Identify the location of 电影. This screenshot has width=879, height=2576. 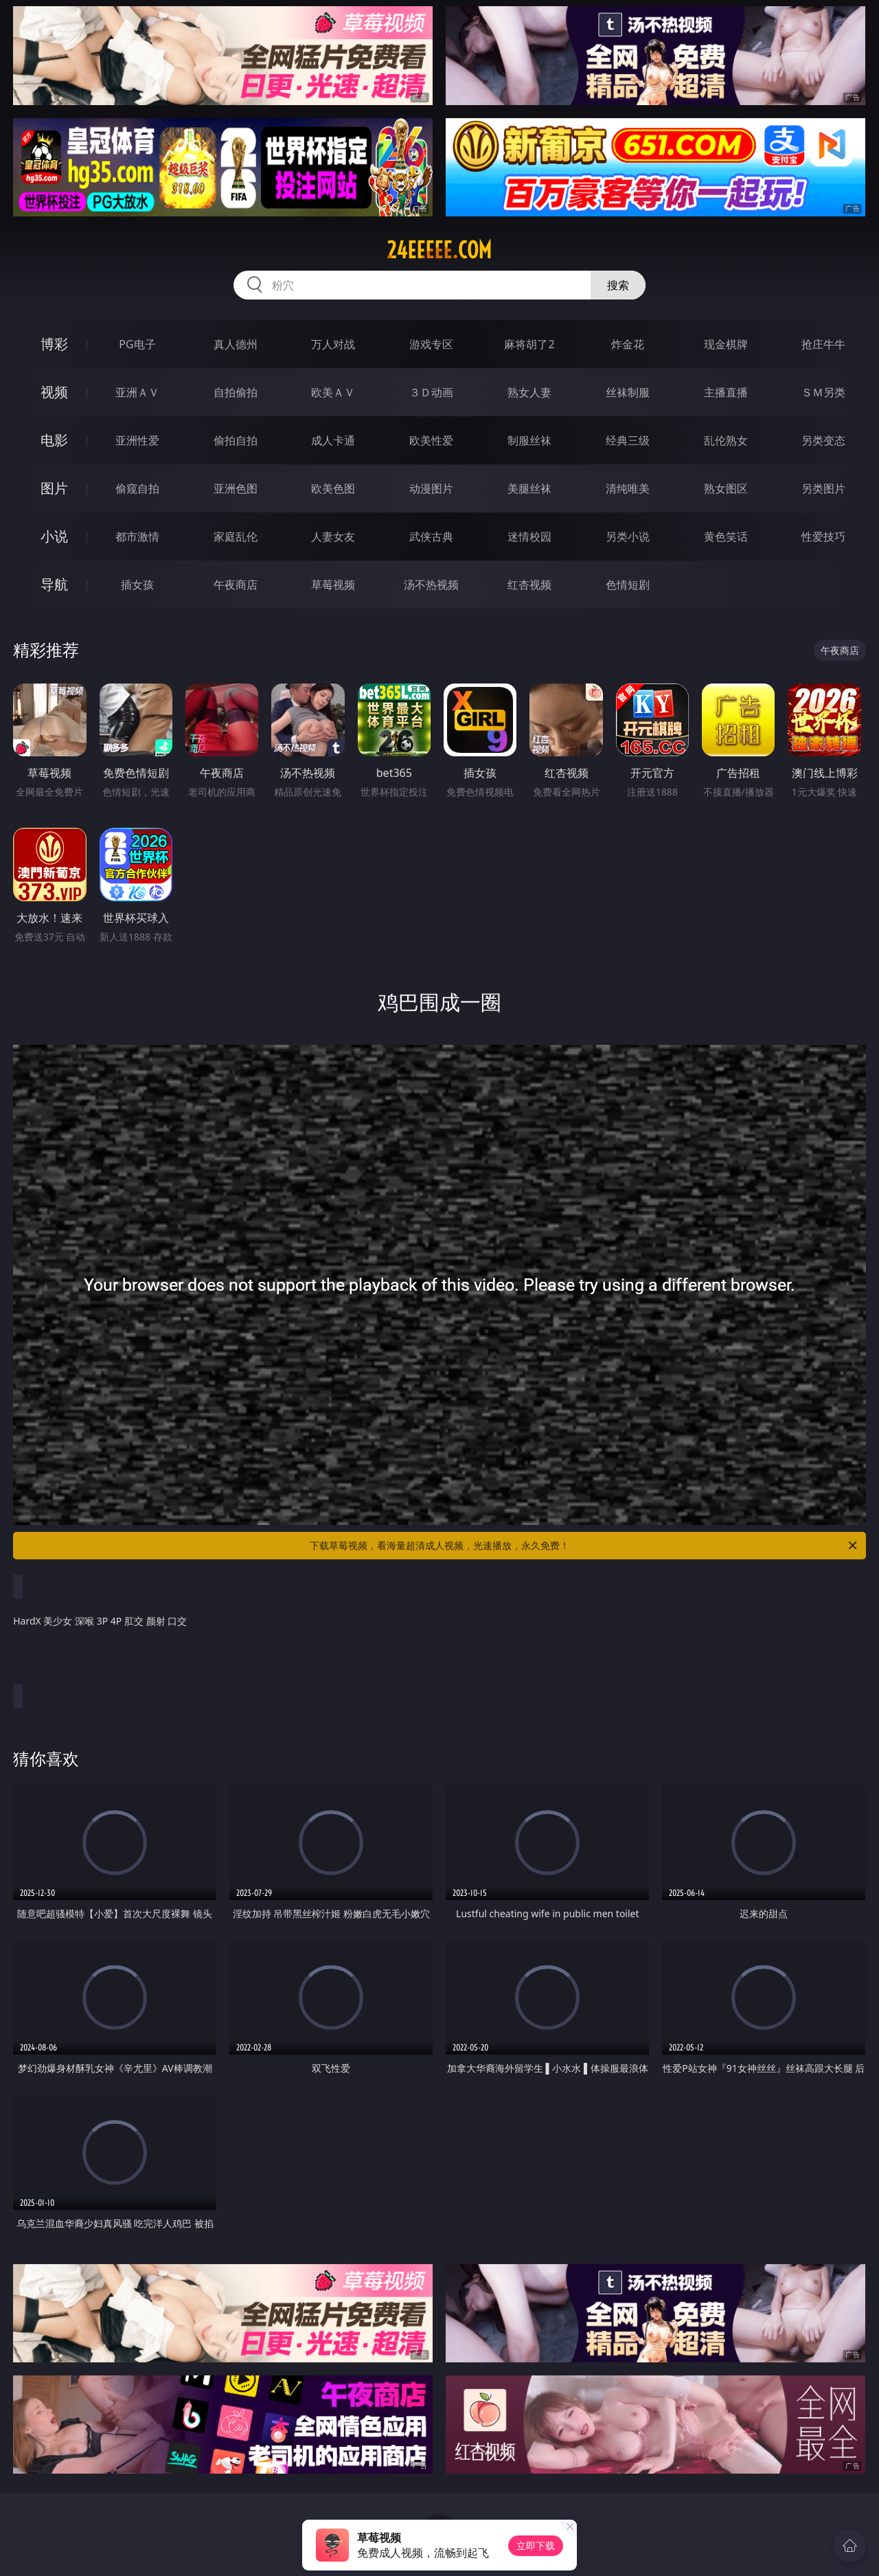
(54, 440).